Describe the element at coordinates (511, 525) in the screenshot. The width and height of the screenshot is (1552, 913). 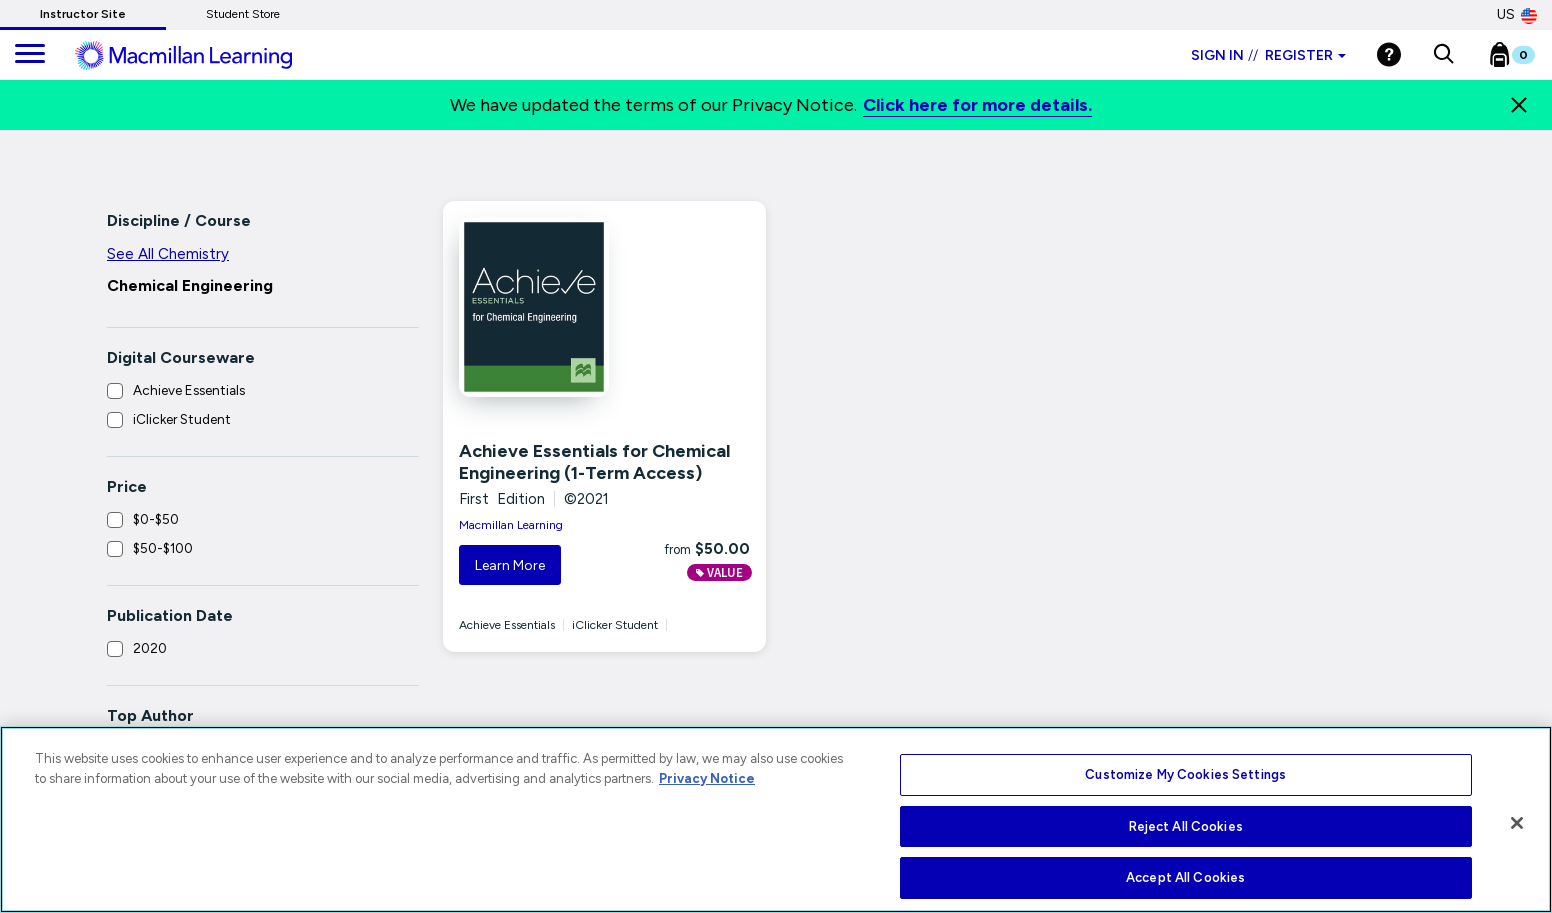
I see `Macmillan Learning` at that location.